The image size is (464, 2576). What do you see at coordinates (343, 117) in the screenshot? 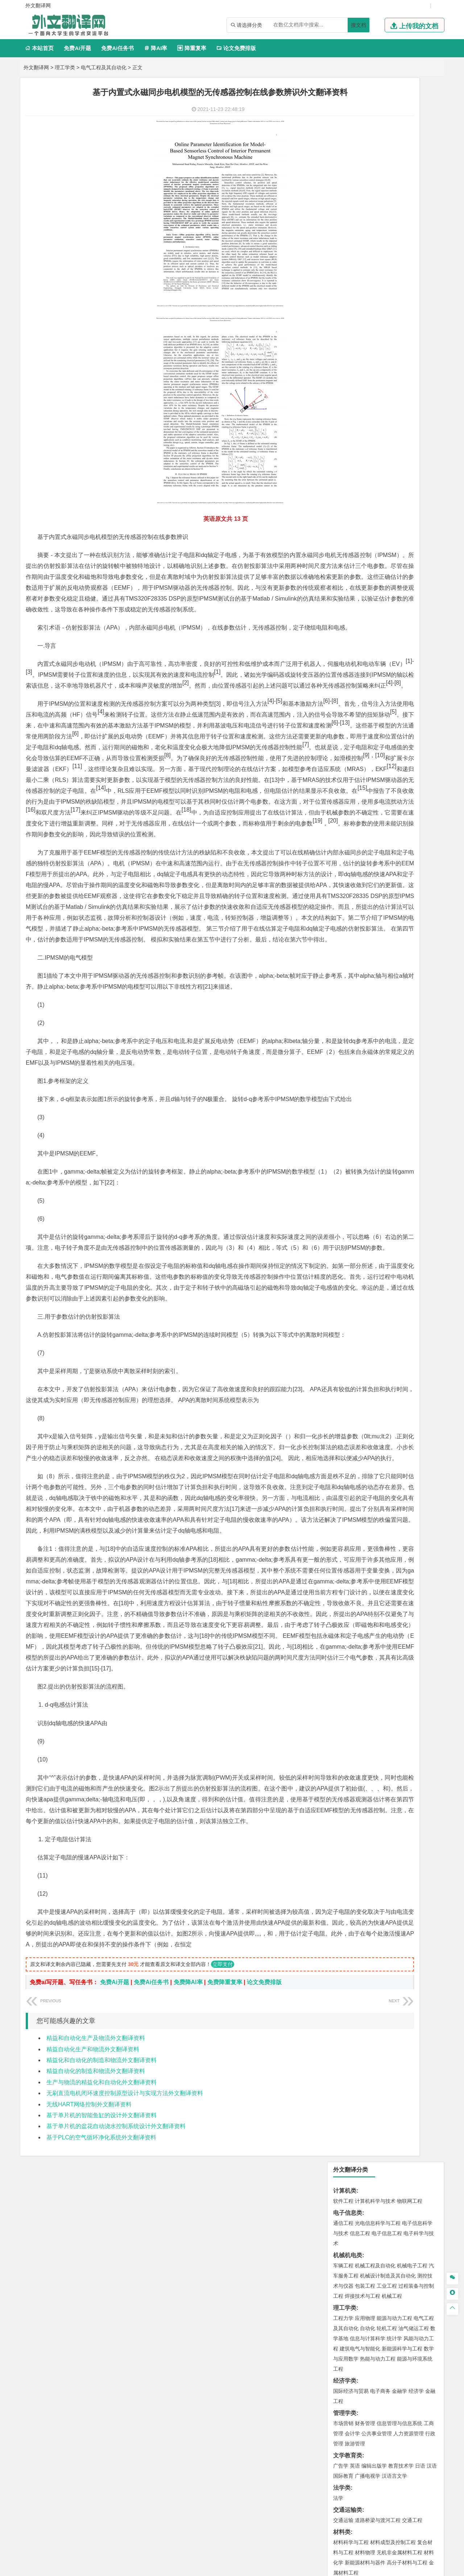
I see `软件工程` at bounding box center [343, 117].